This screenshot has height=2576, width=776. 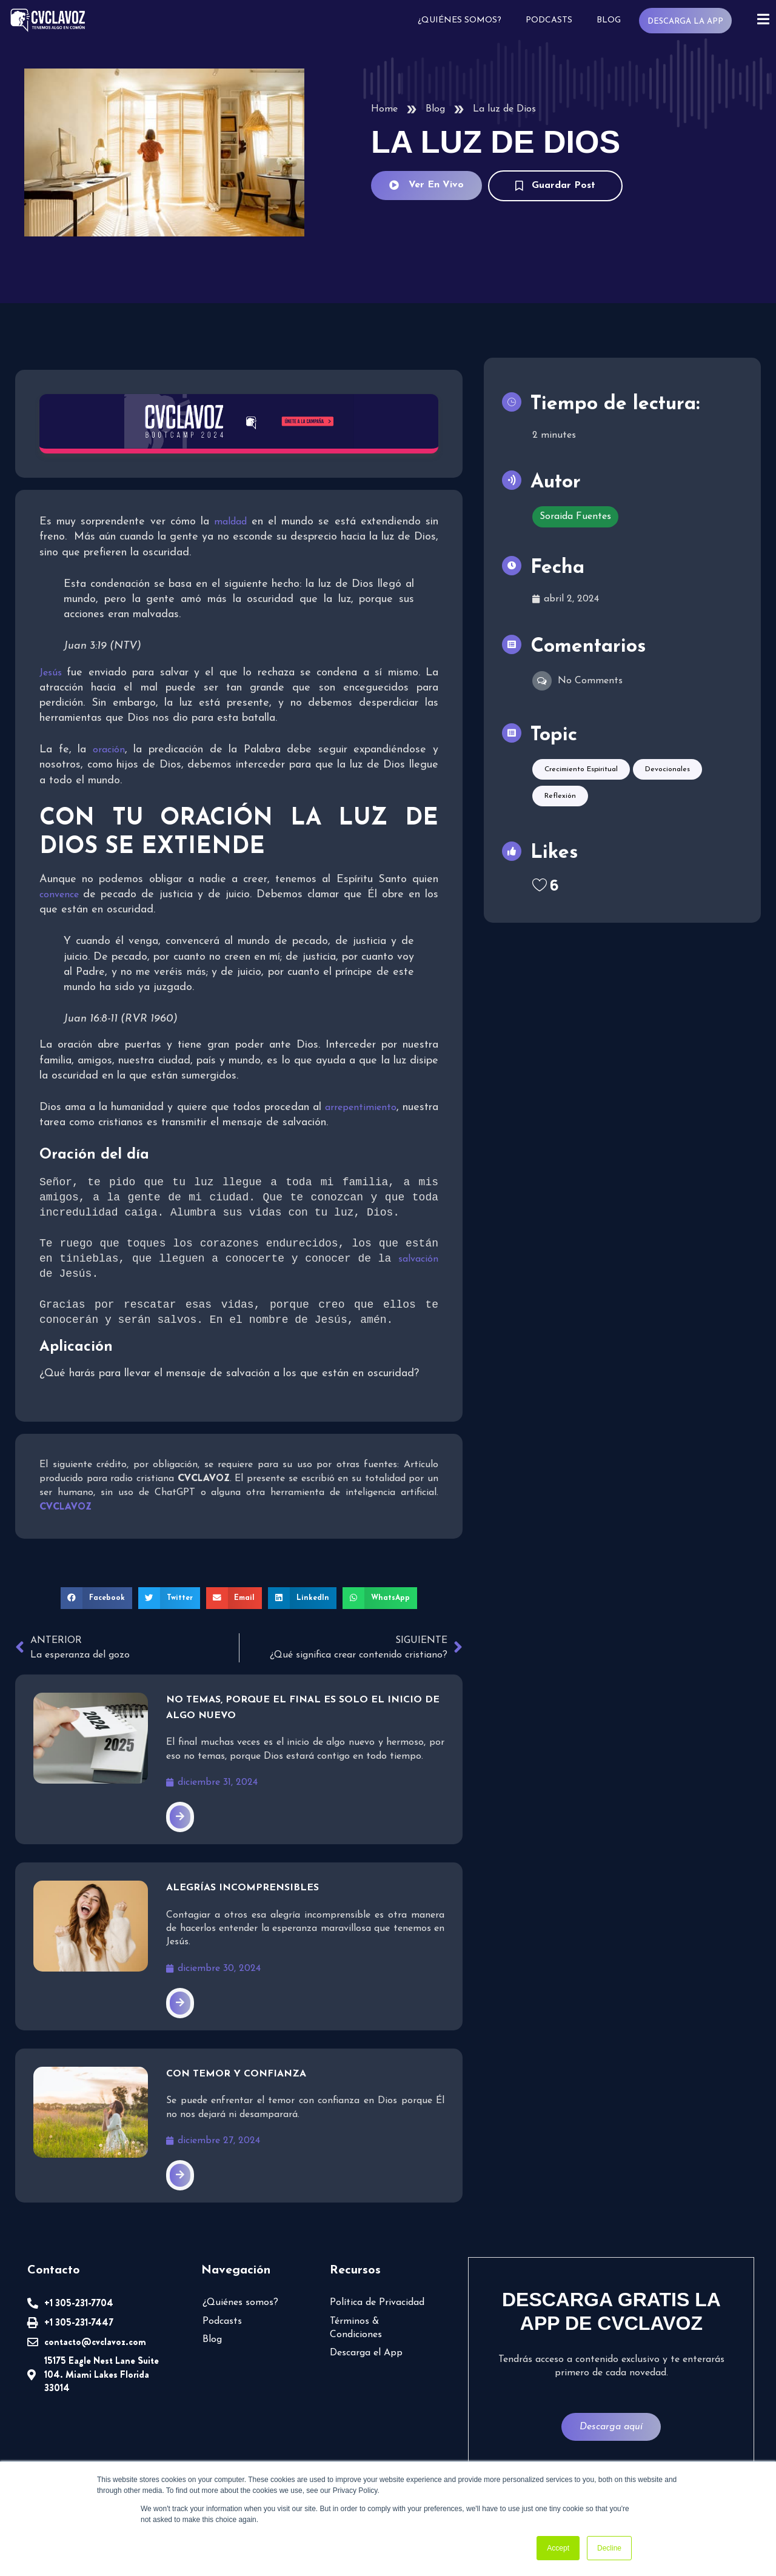 I want to click on arrepentimiento, so click(x=360, y=1107).